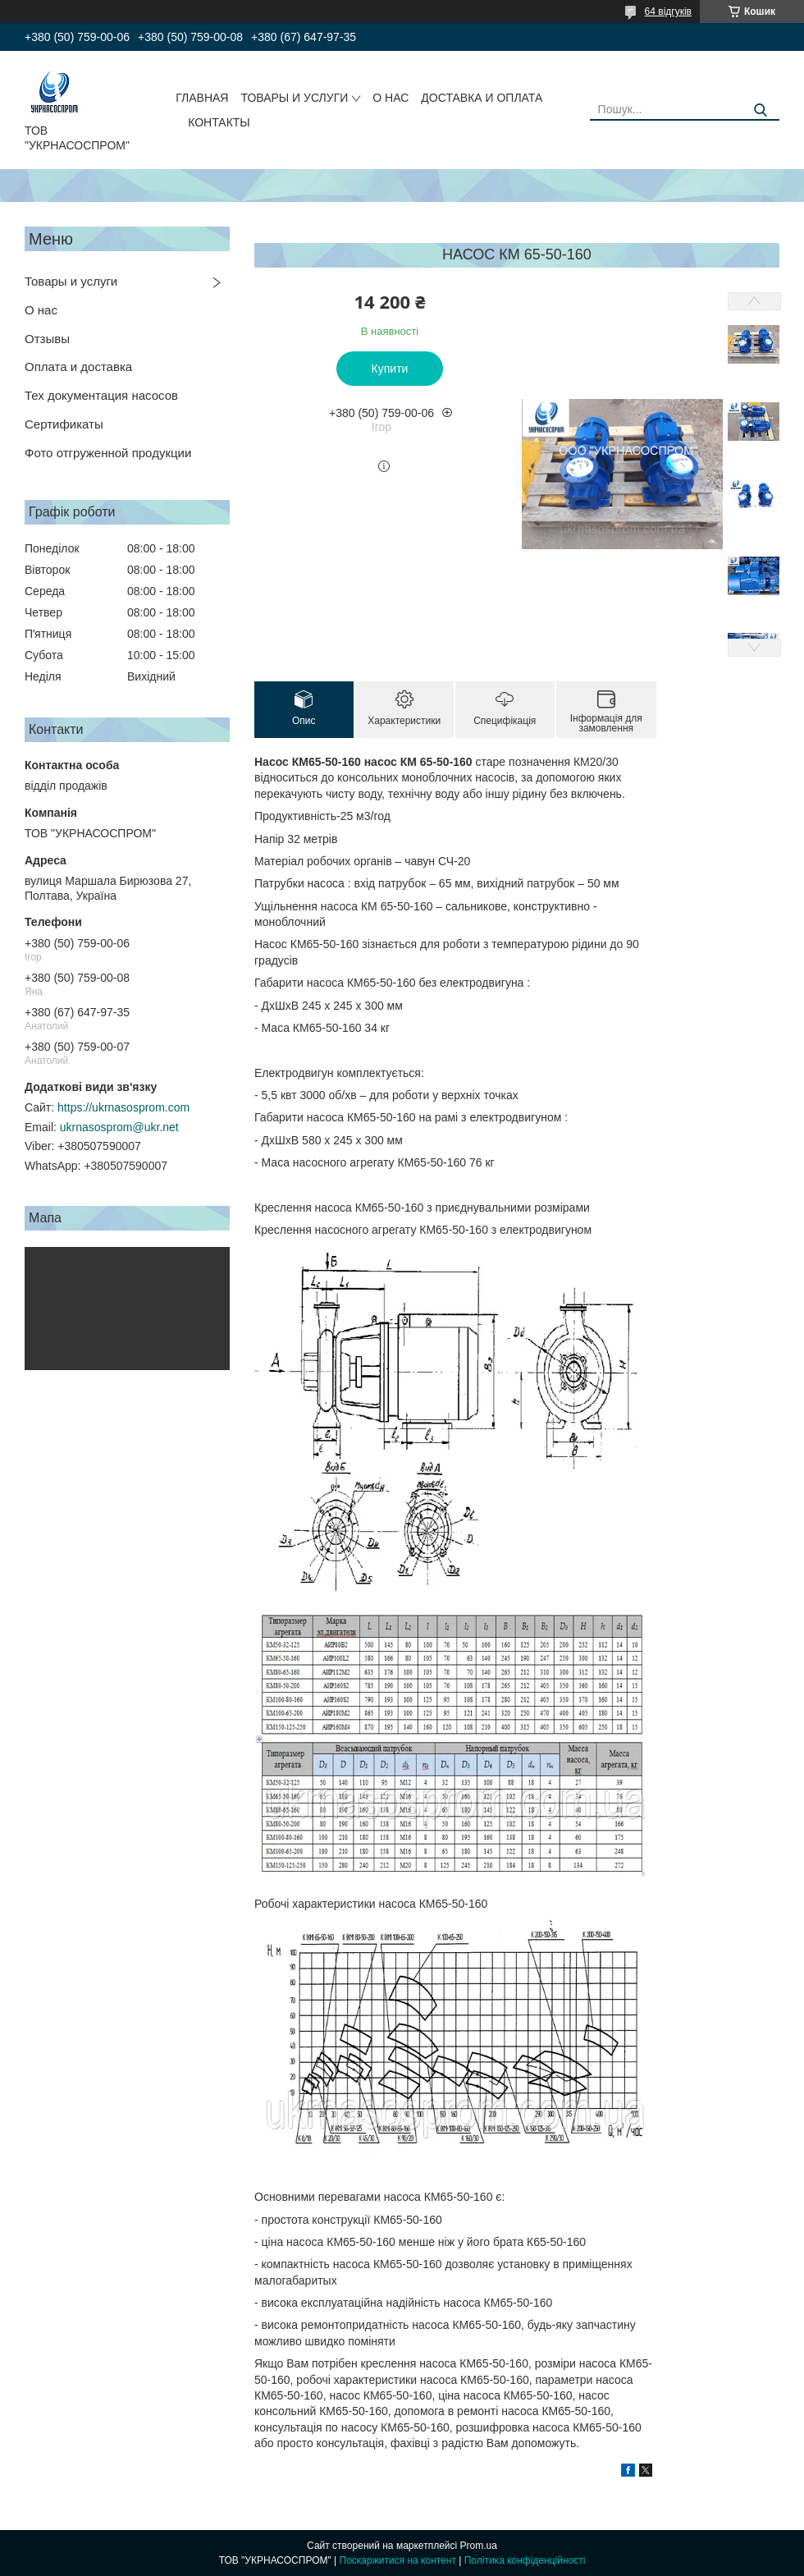 This screenshot has height=2576, width=804. I want to click on Фото отгруженной продукции, so click(108, 453).